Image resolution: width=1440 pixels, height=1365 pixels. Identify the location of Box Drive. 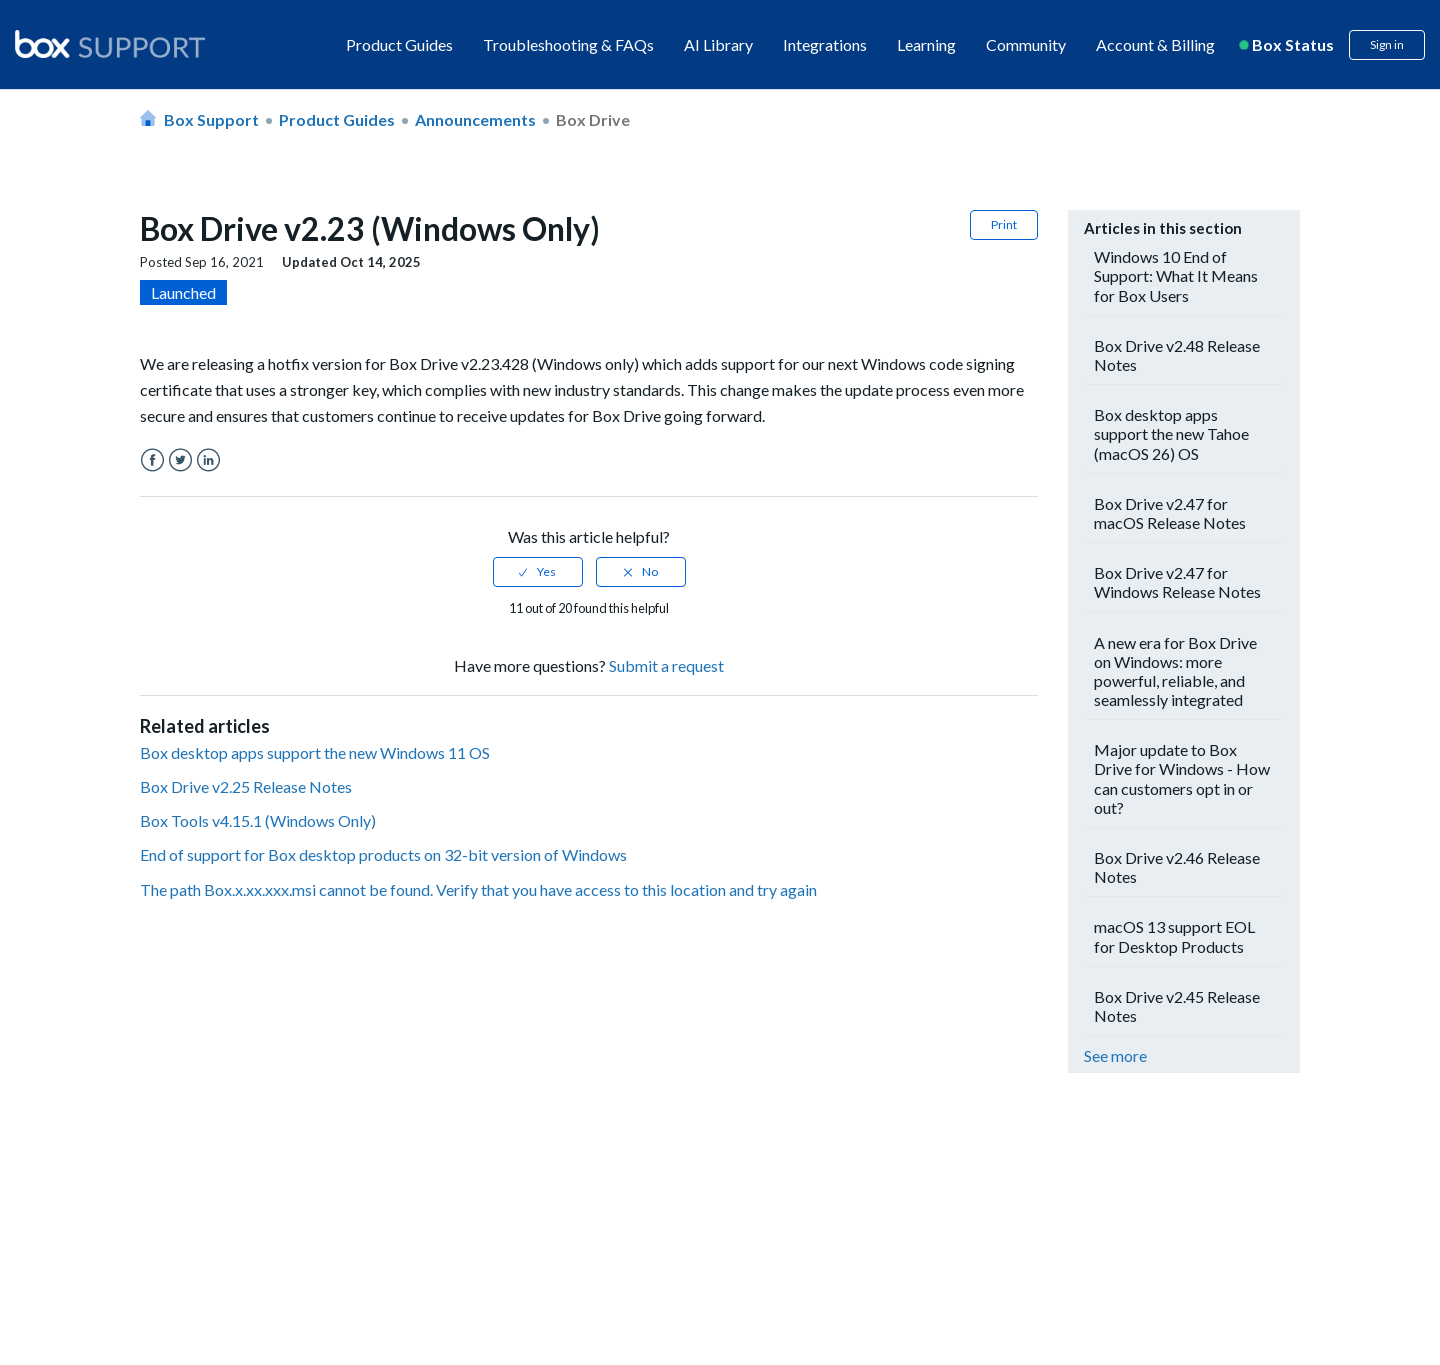
(593, 119).